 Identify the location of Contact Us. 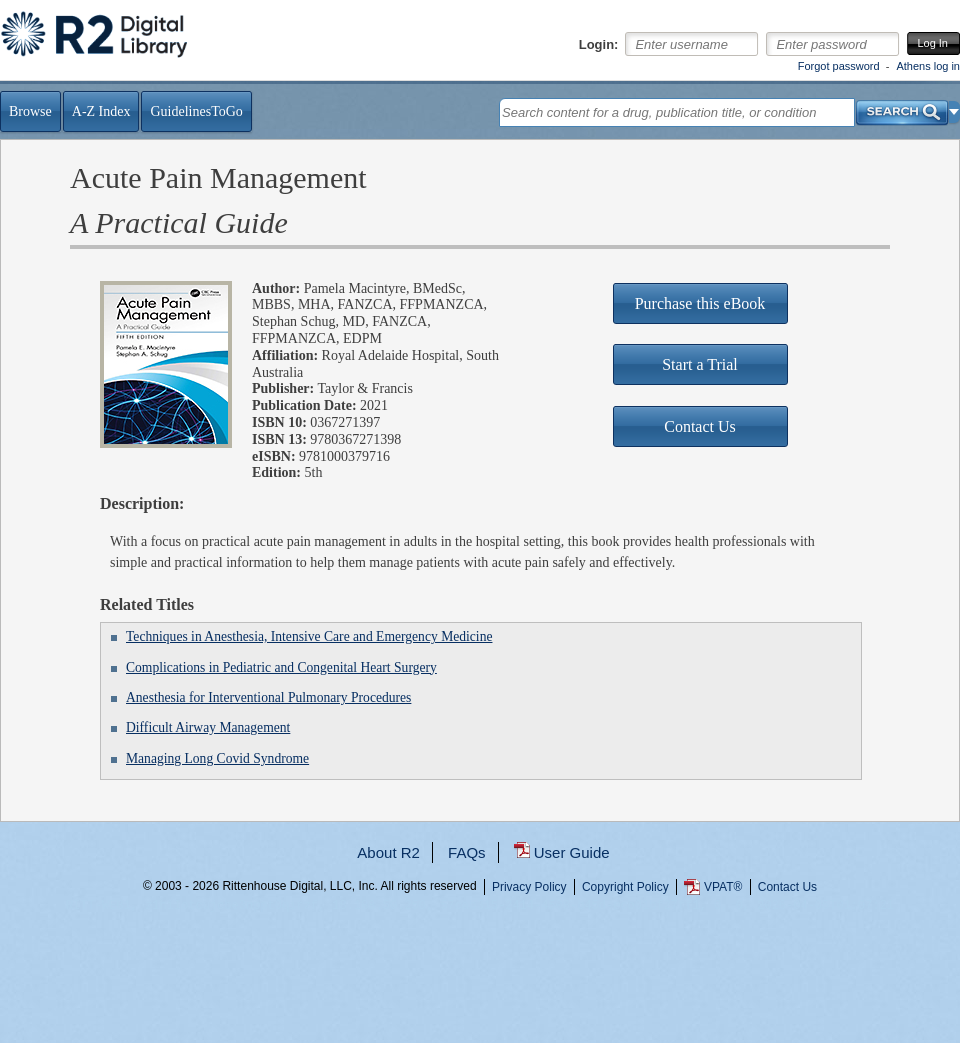
(787, 887).